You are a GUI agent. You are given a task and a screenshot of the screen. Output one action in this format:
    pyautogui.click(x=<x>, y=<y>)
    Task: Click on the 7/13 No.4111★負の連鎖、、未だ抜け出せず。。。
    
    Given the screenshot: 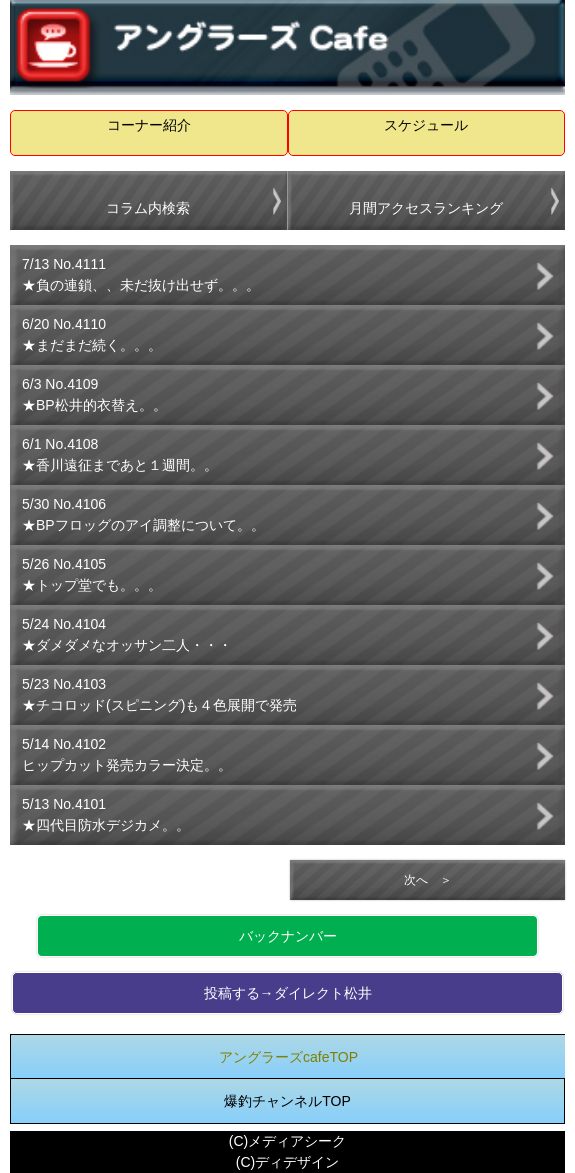 What is the action you would take?
    pyautogui.click(x=141, y=274)
    